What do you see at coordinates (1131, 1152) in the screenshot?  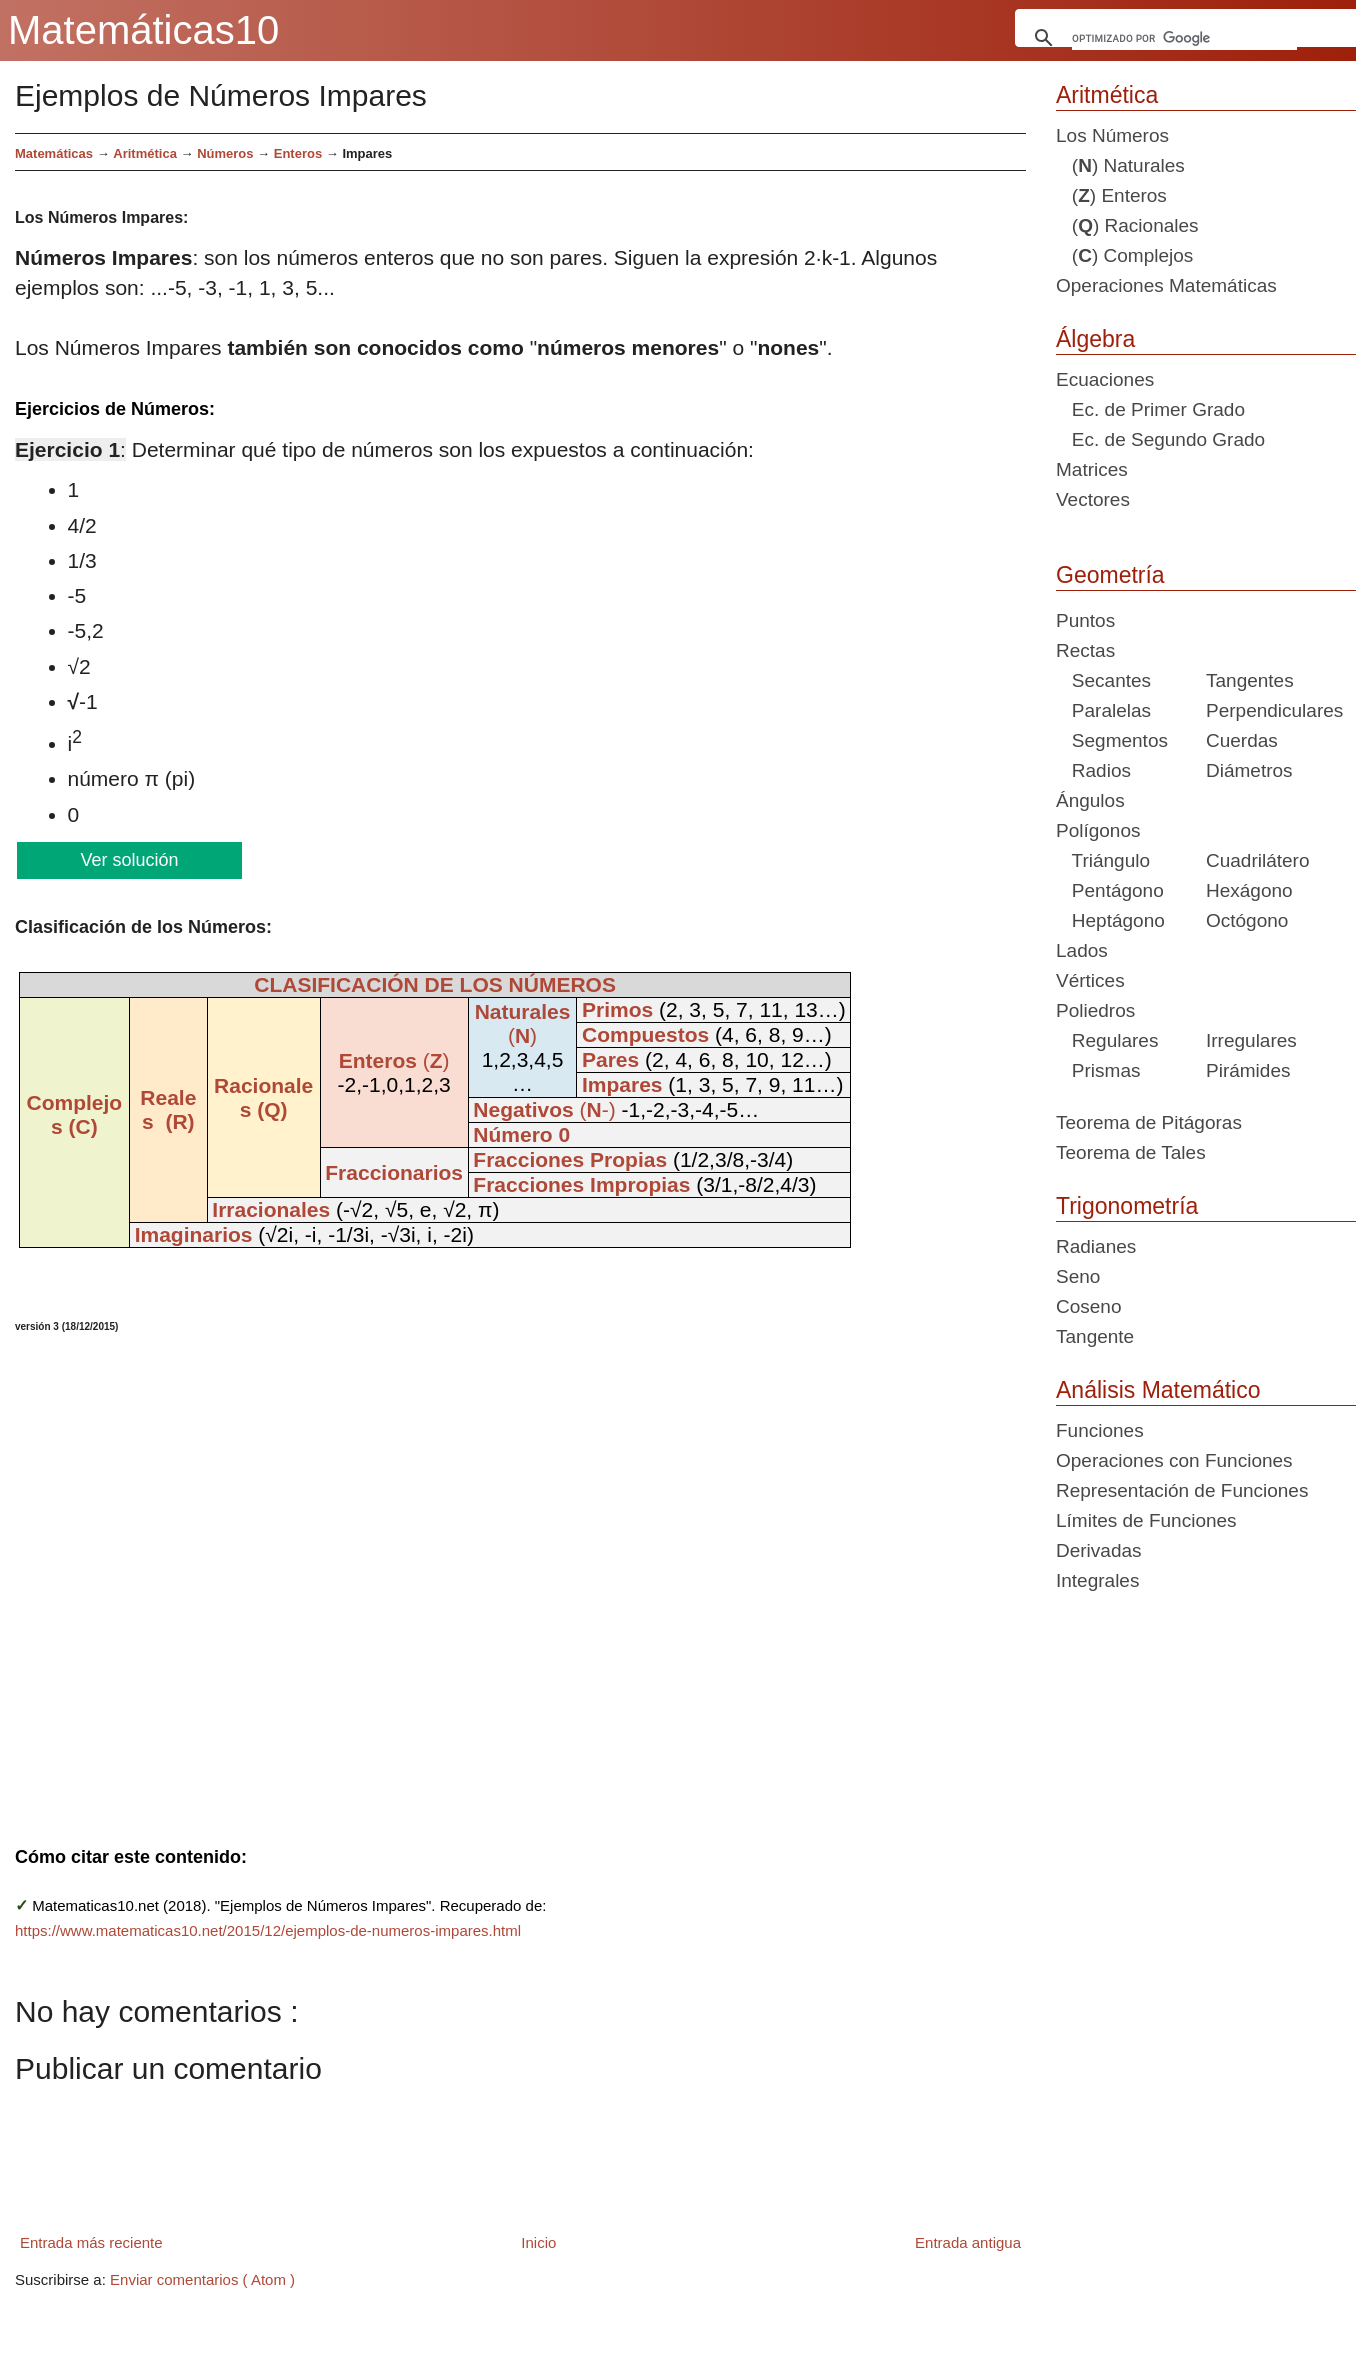 I see `Teorema de Tales` at bounding box center [1131, 1152].